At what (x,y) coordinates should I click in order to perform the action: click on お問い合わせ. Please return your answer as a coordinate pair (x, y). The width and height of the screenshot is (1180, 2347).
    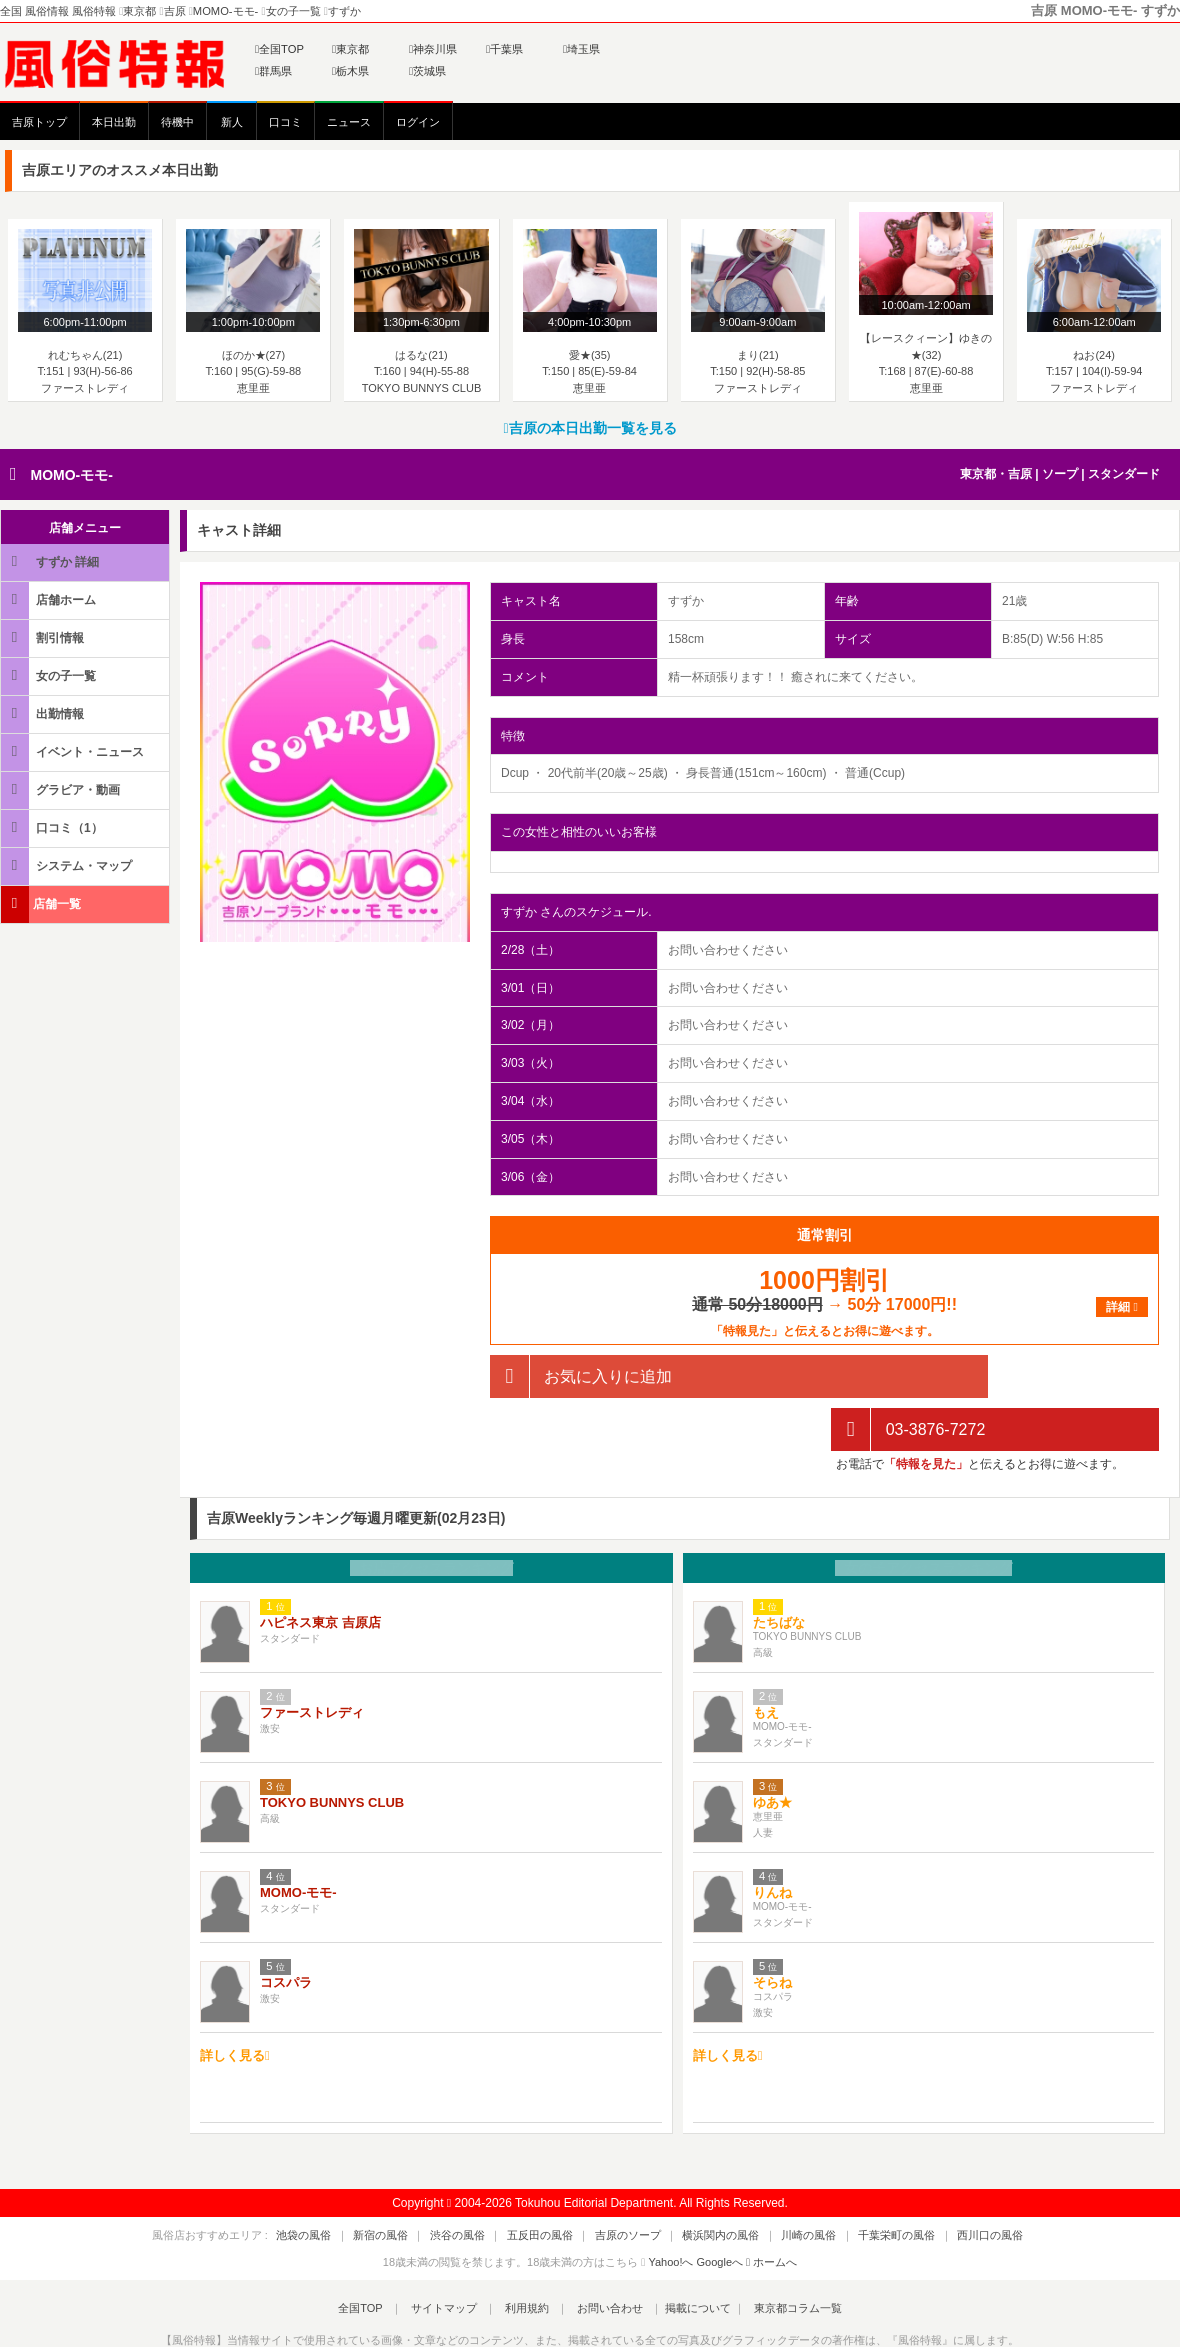
    Looking at the image, I should click on (599, 2256).